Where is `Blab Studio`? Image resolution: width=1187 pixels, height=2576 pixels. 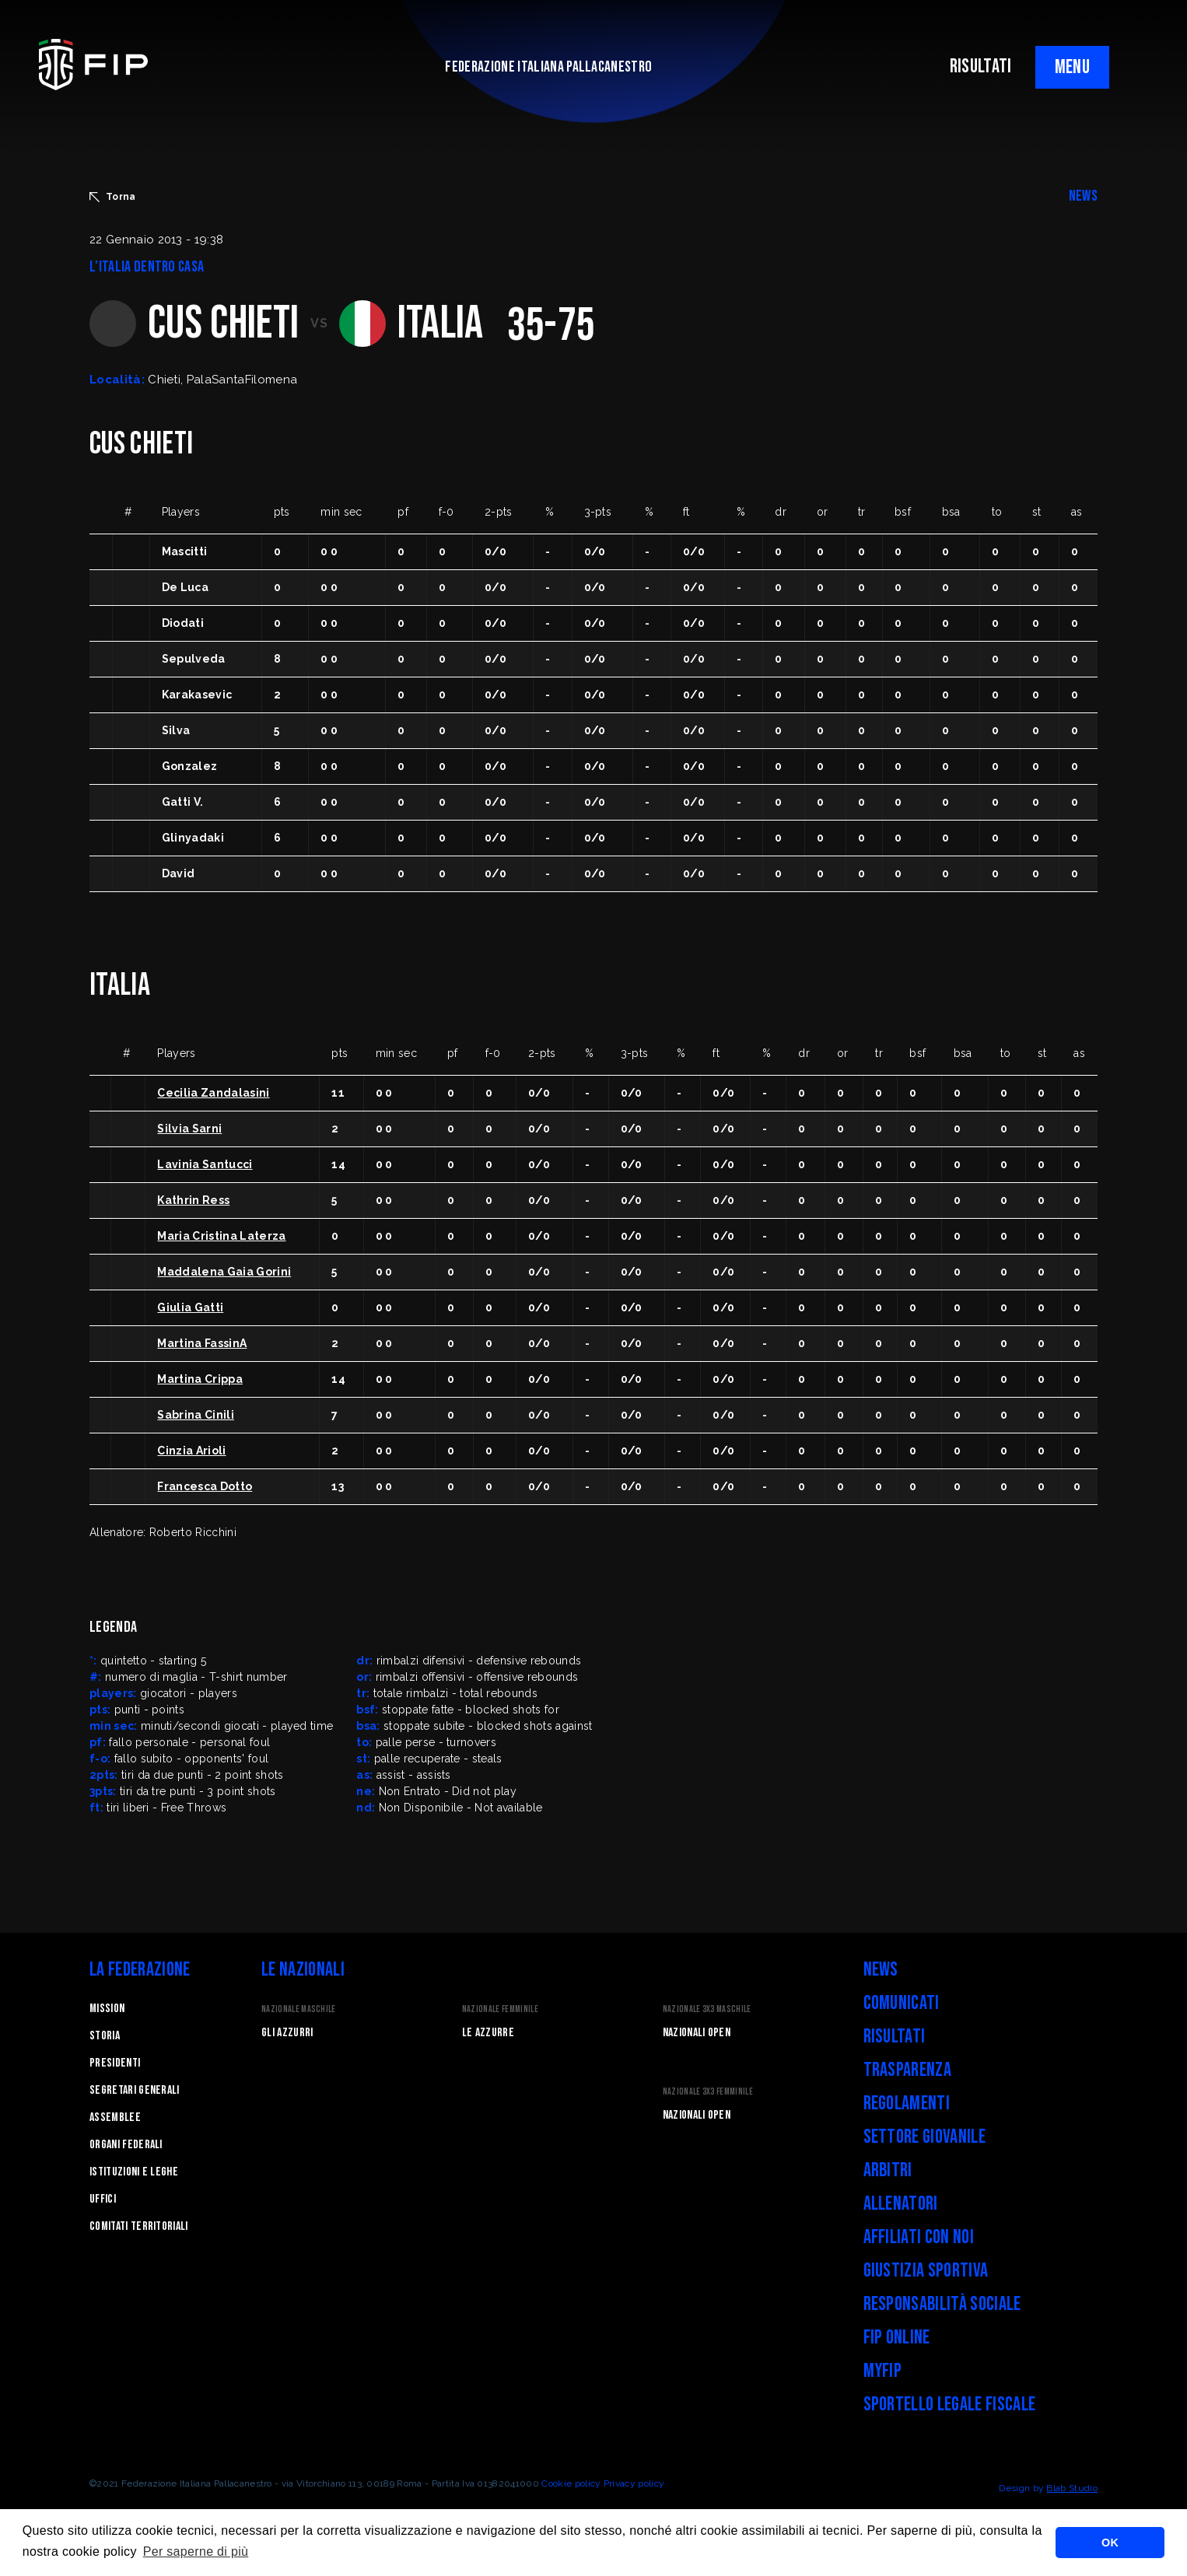 Blab Studio is located at coordinates (1072, 2488).